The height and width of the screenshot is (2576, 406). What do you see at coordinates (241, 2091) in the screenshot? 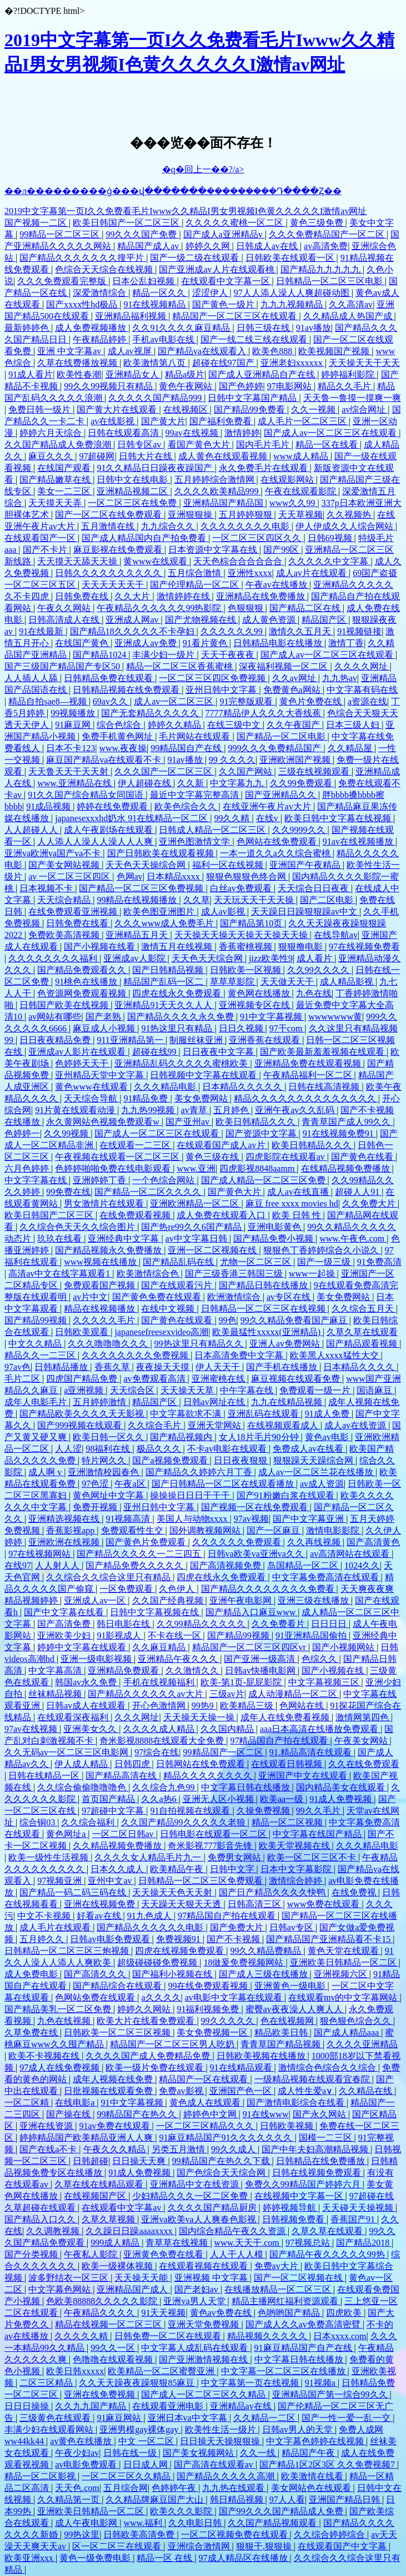
I see `亚洲国产色一区` at bounding box center [241, 2091].